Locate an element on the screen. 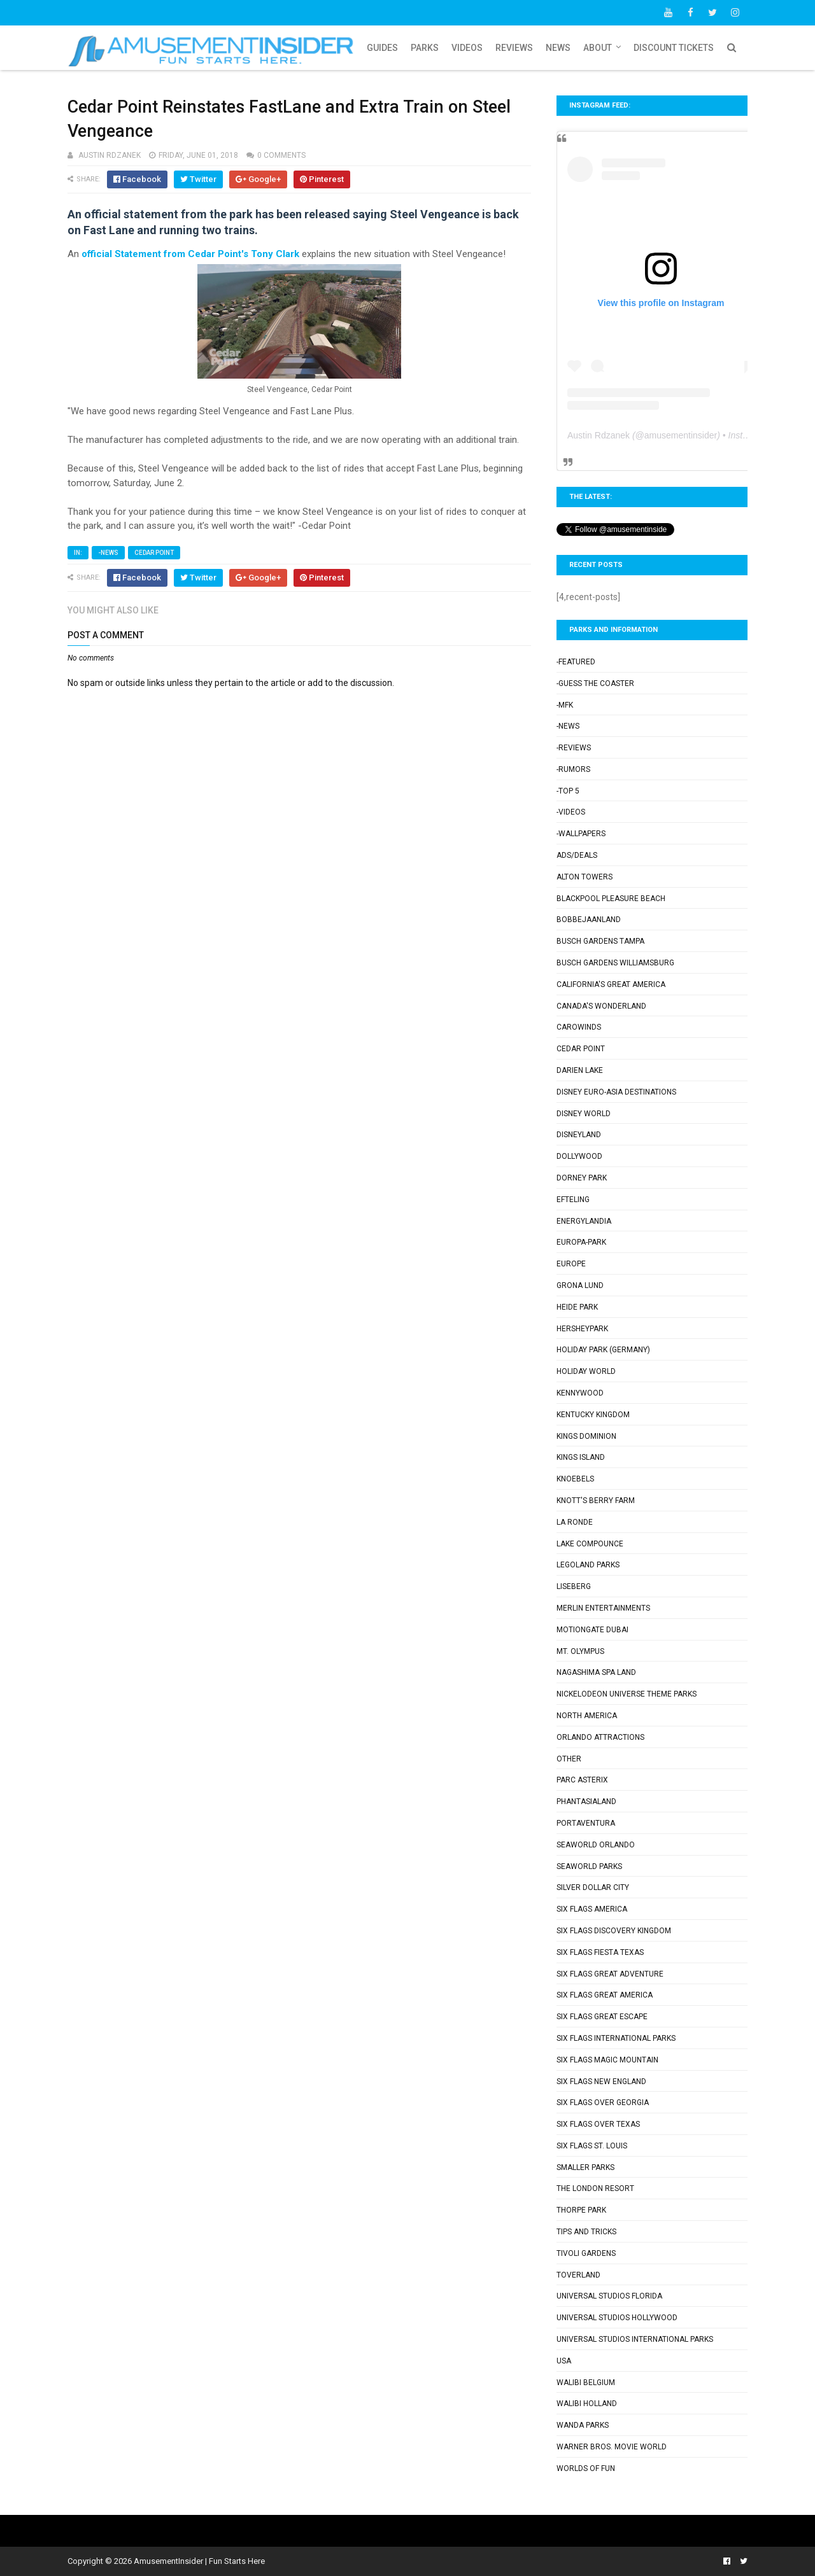 The height and width of the screenshot is (2576, 815). Universal Studios International Parks is located at coordinates (634, 2339).